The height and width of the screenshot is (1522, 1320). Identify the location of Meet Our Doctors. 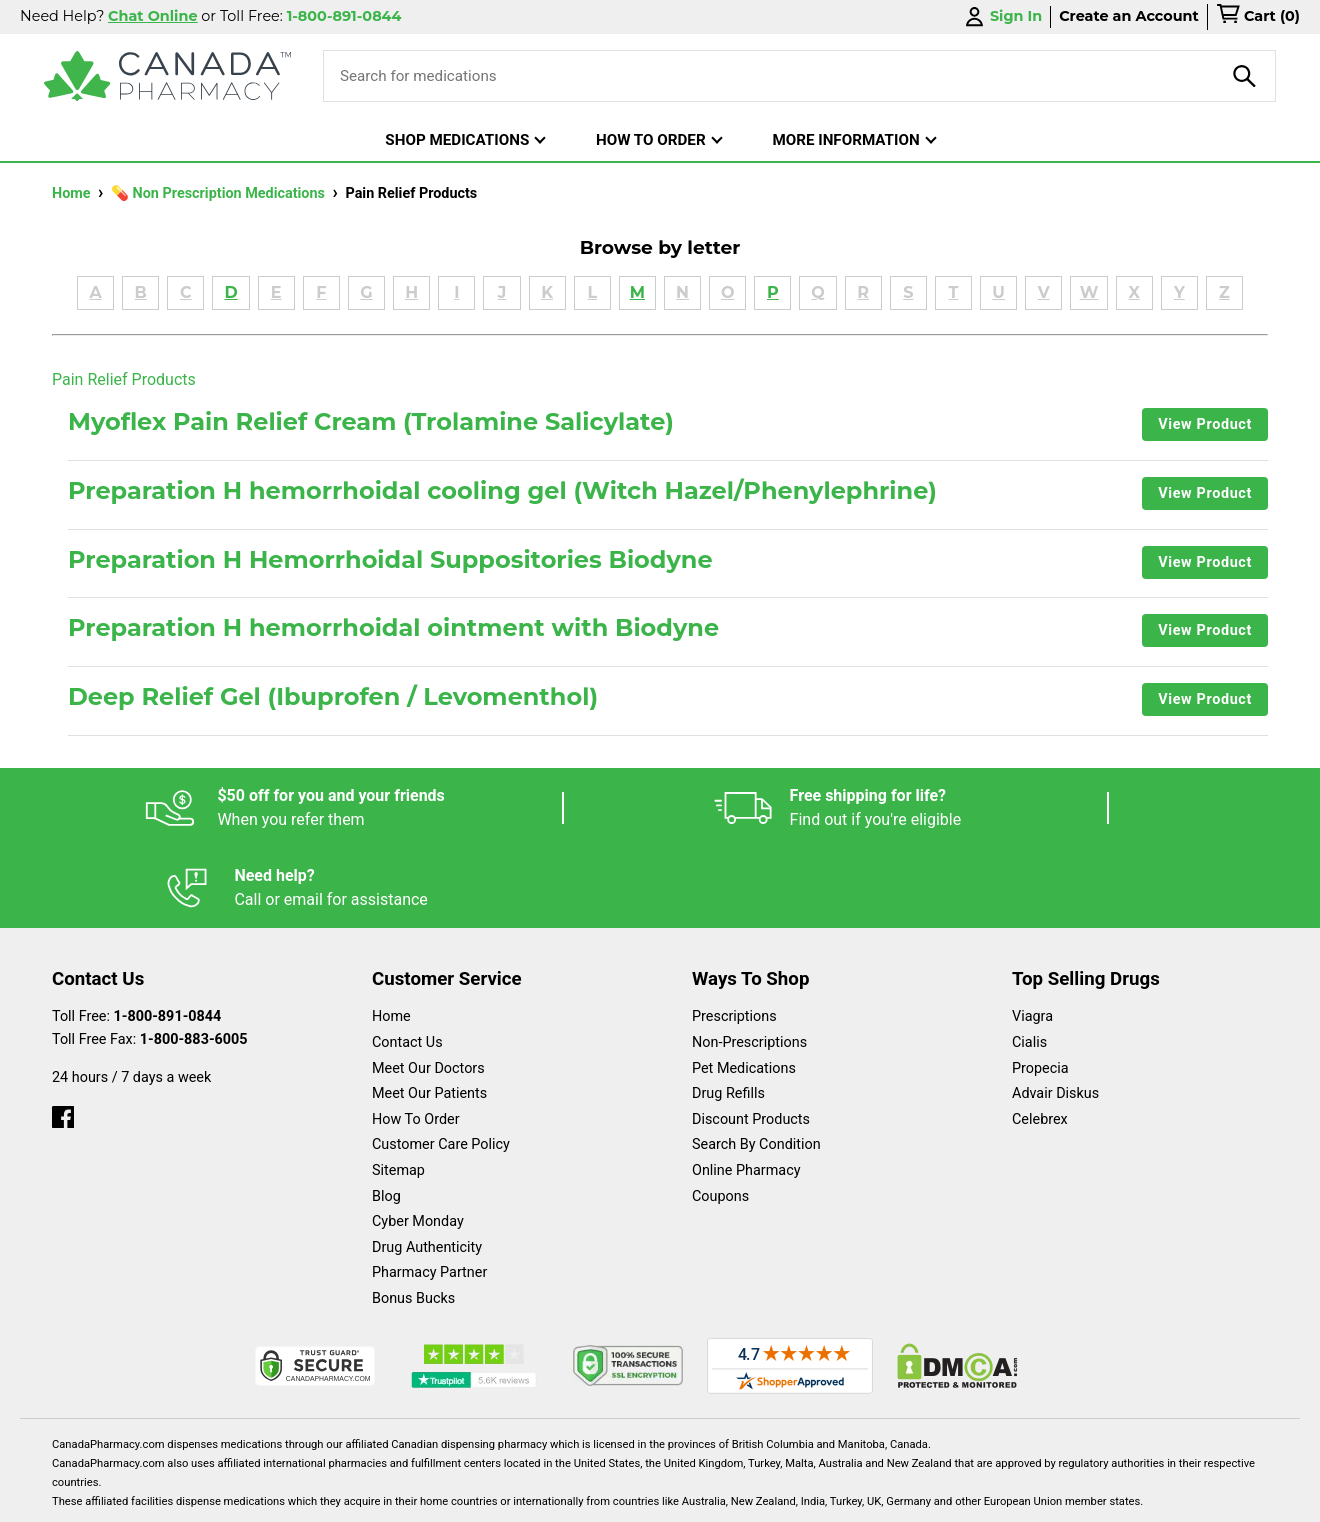
(428, 988).